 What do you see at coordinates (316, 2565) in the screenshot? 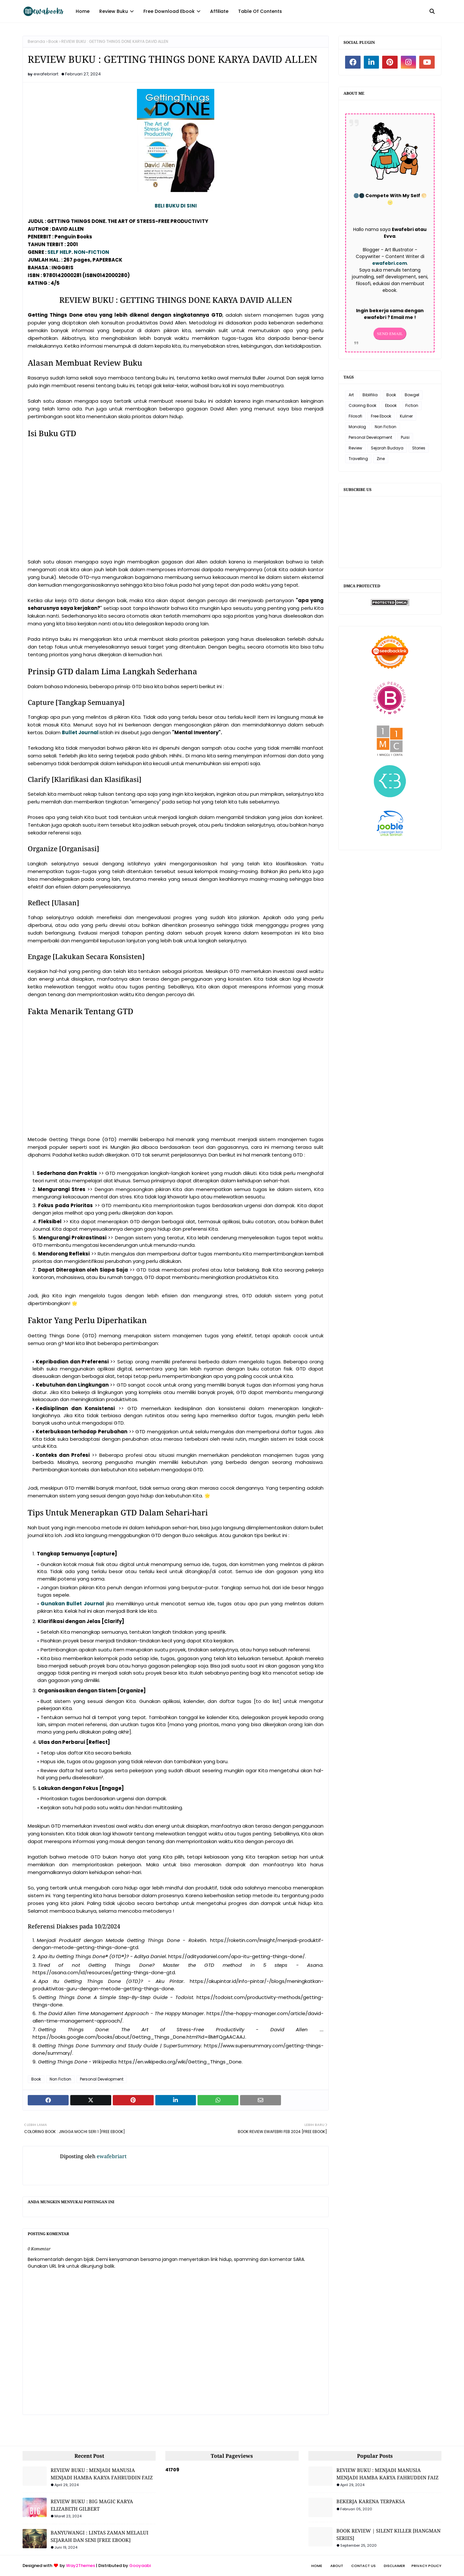
I see `Home` at bounding box center [316, 2565].